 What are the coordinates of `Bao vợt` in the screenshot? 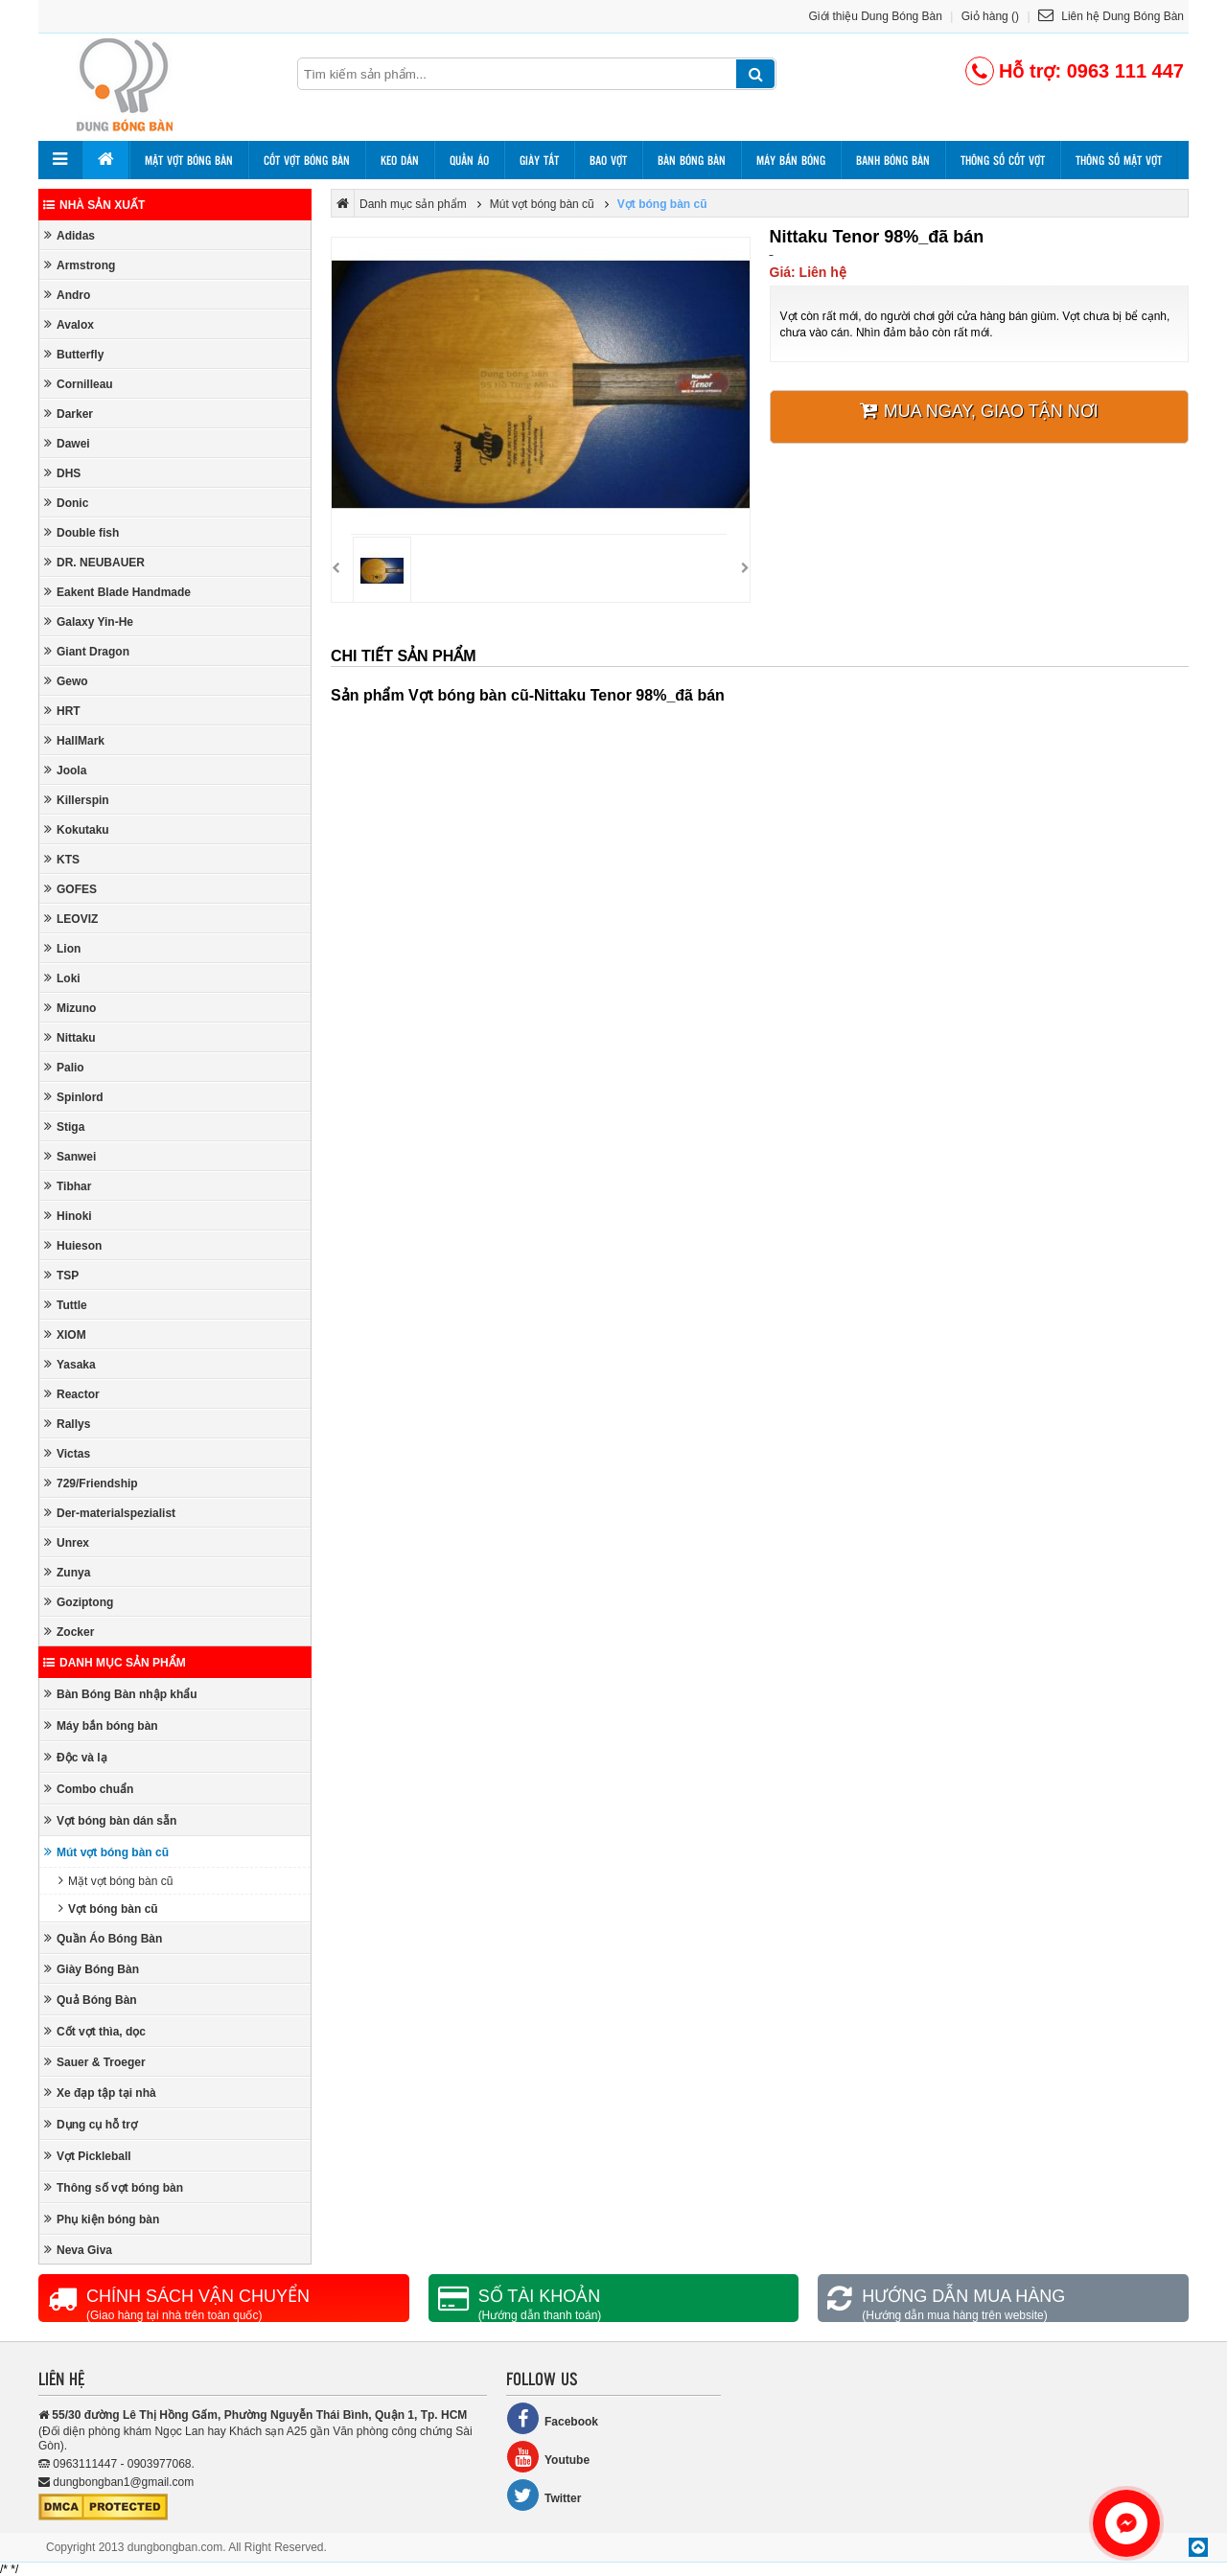 It's located at (608, 160).